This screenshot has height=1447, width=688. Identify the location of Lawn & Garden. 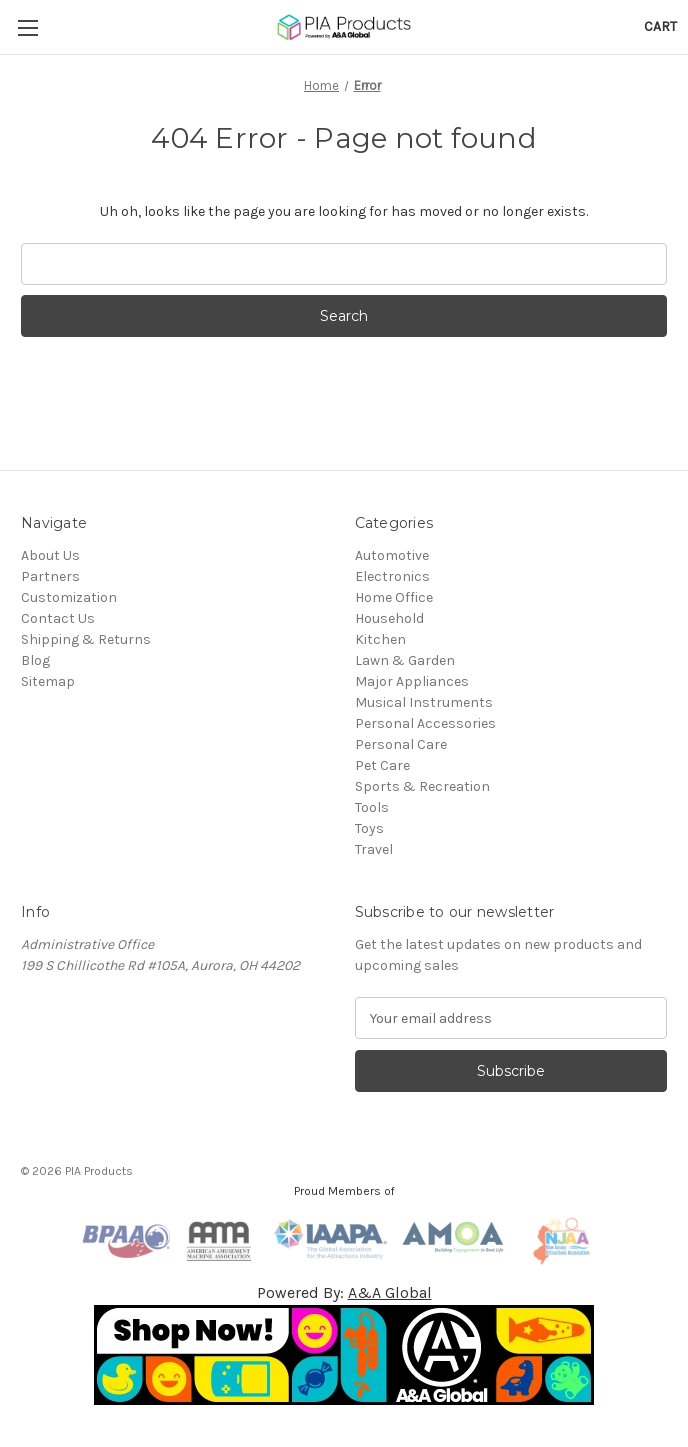
(405, 660).